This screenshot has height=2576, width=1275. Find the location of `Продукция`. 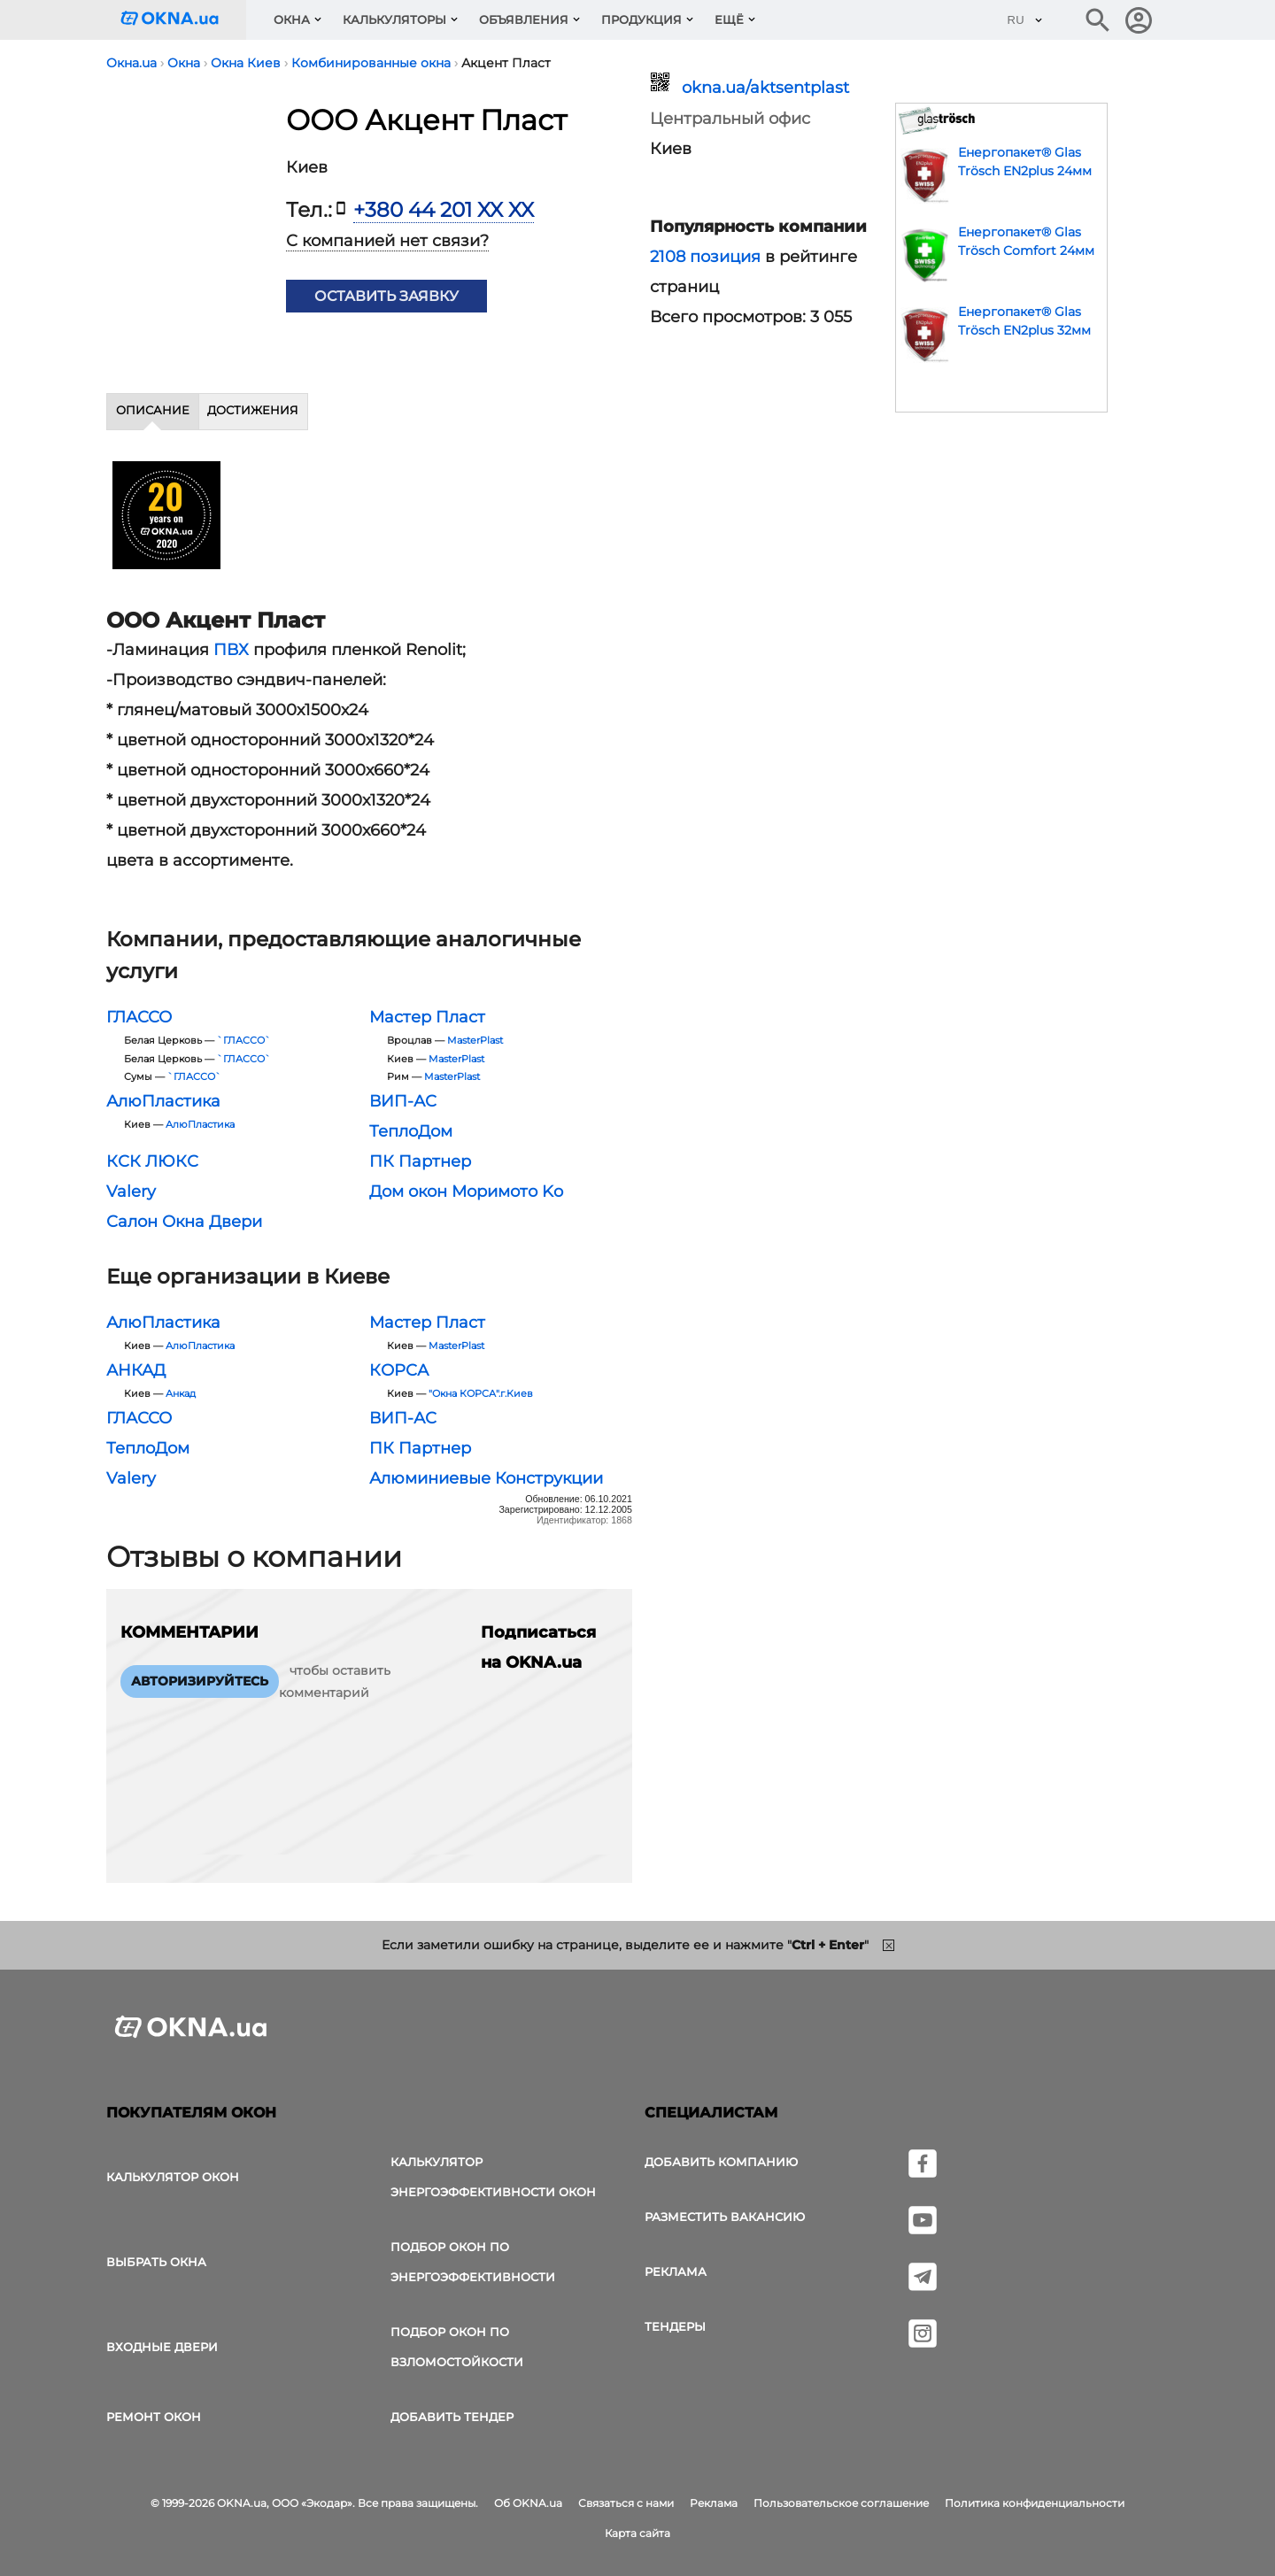

Продукция is located at coordinates (641, 19).